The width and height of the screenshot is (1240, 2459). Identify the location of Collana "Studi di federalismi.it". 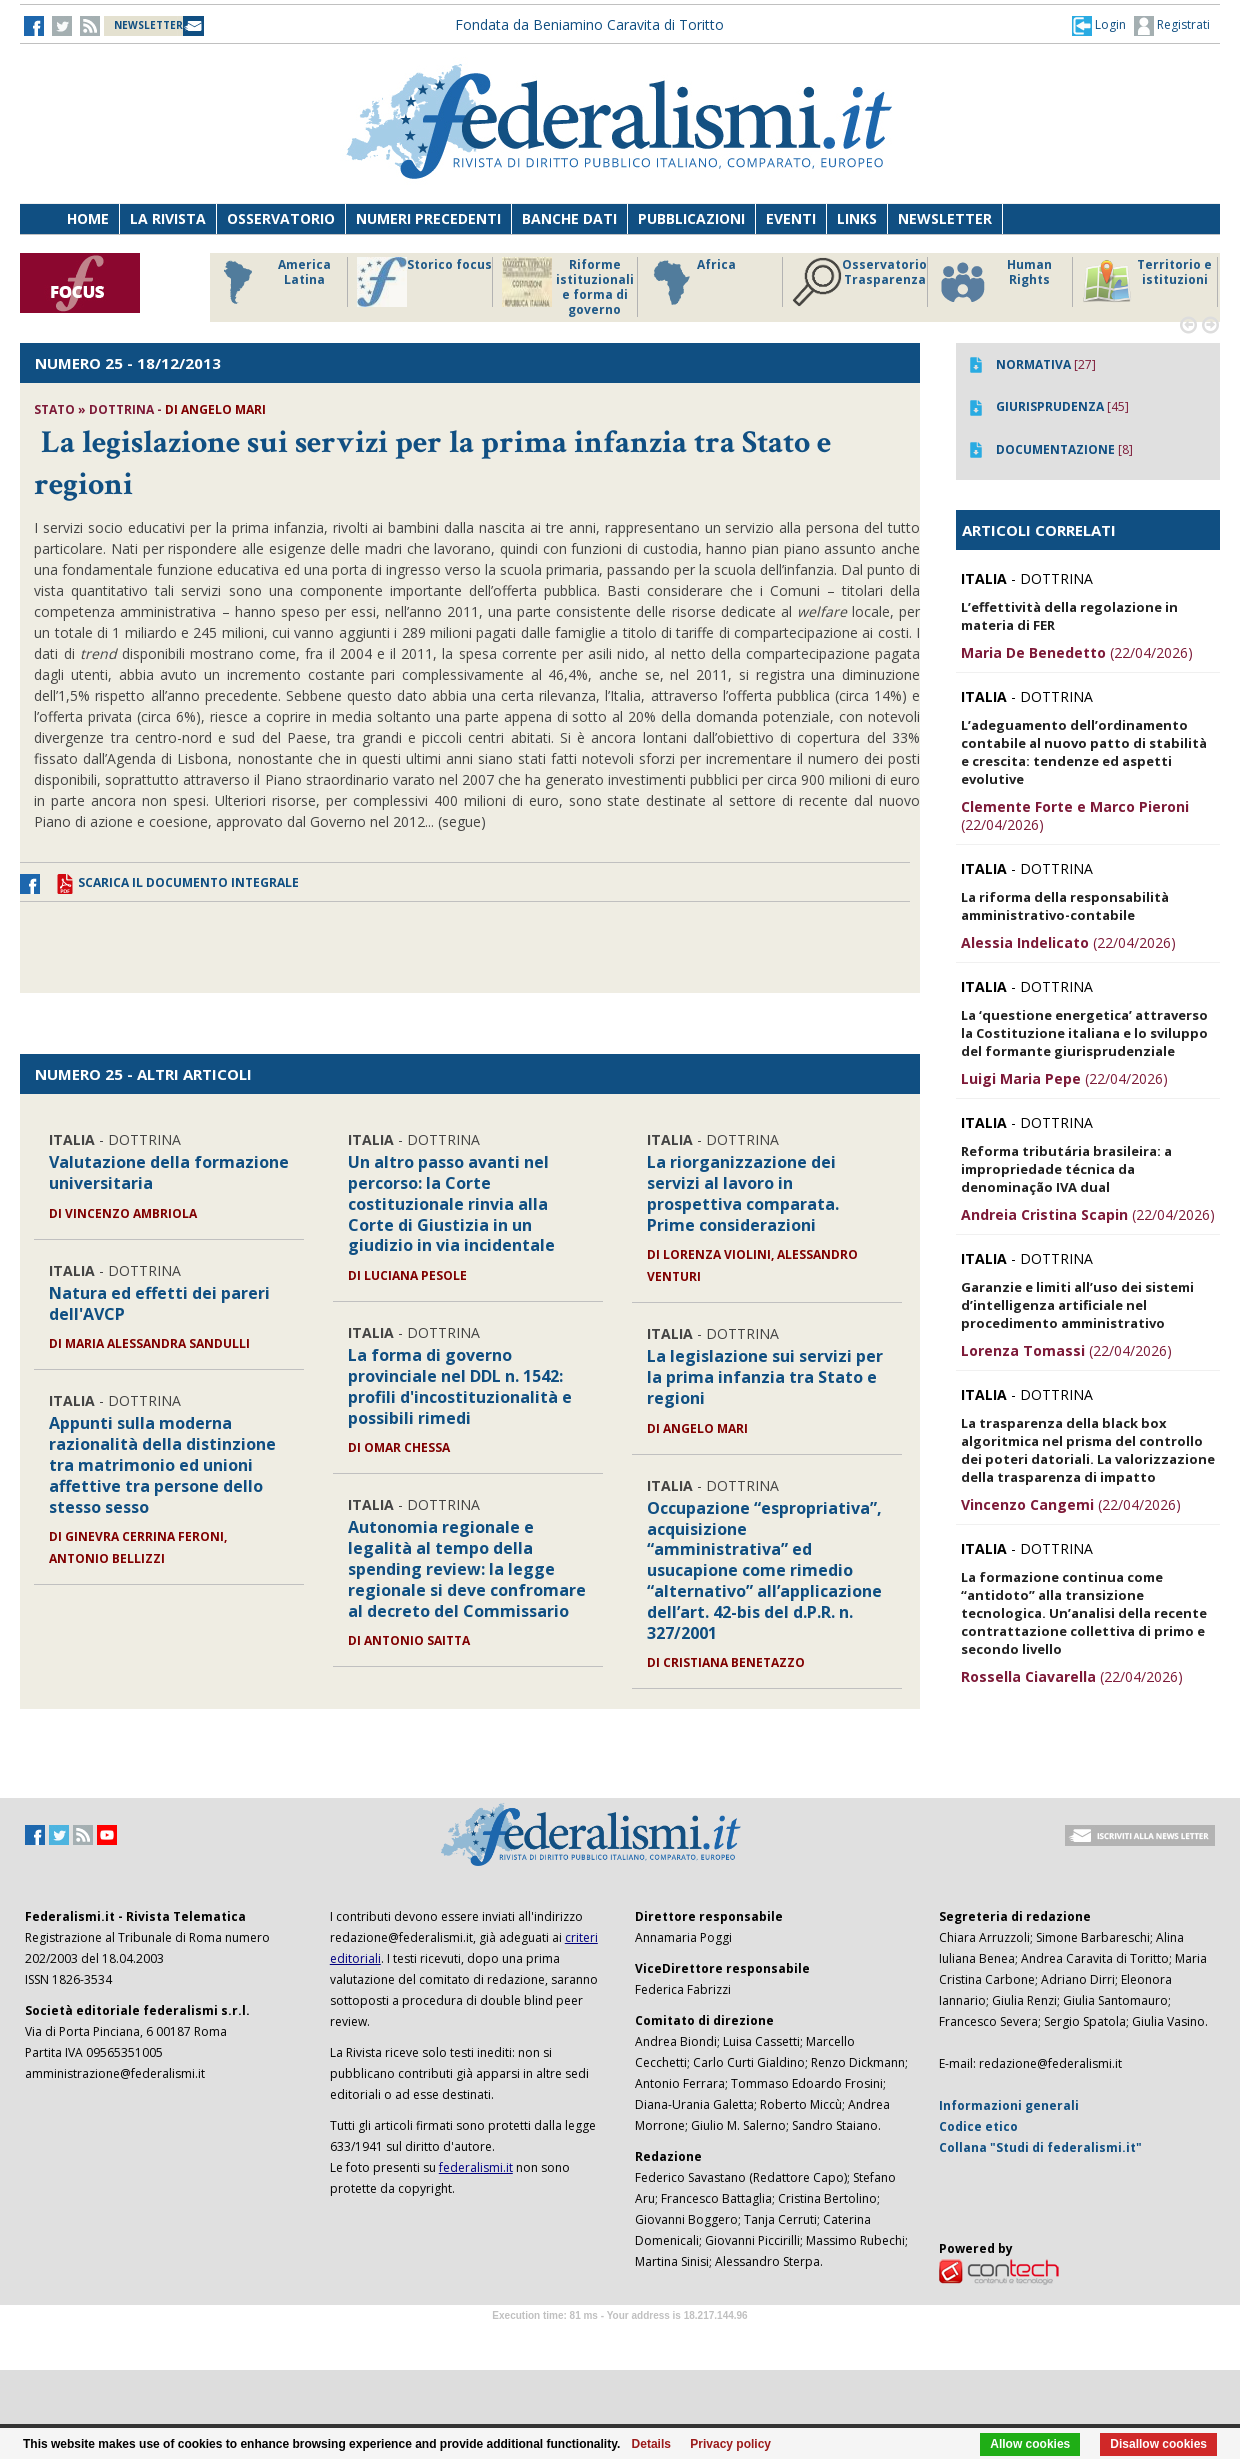
(1040, 2147).